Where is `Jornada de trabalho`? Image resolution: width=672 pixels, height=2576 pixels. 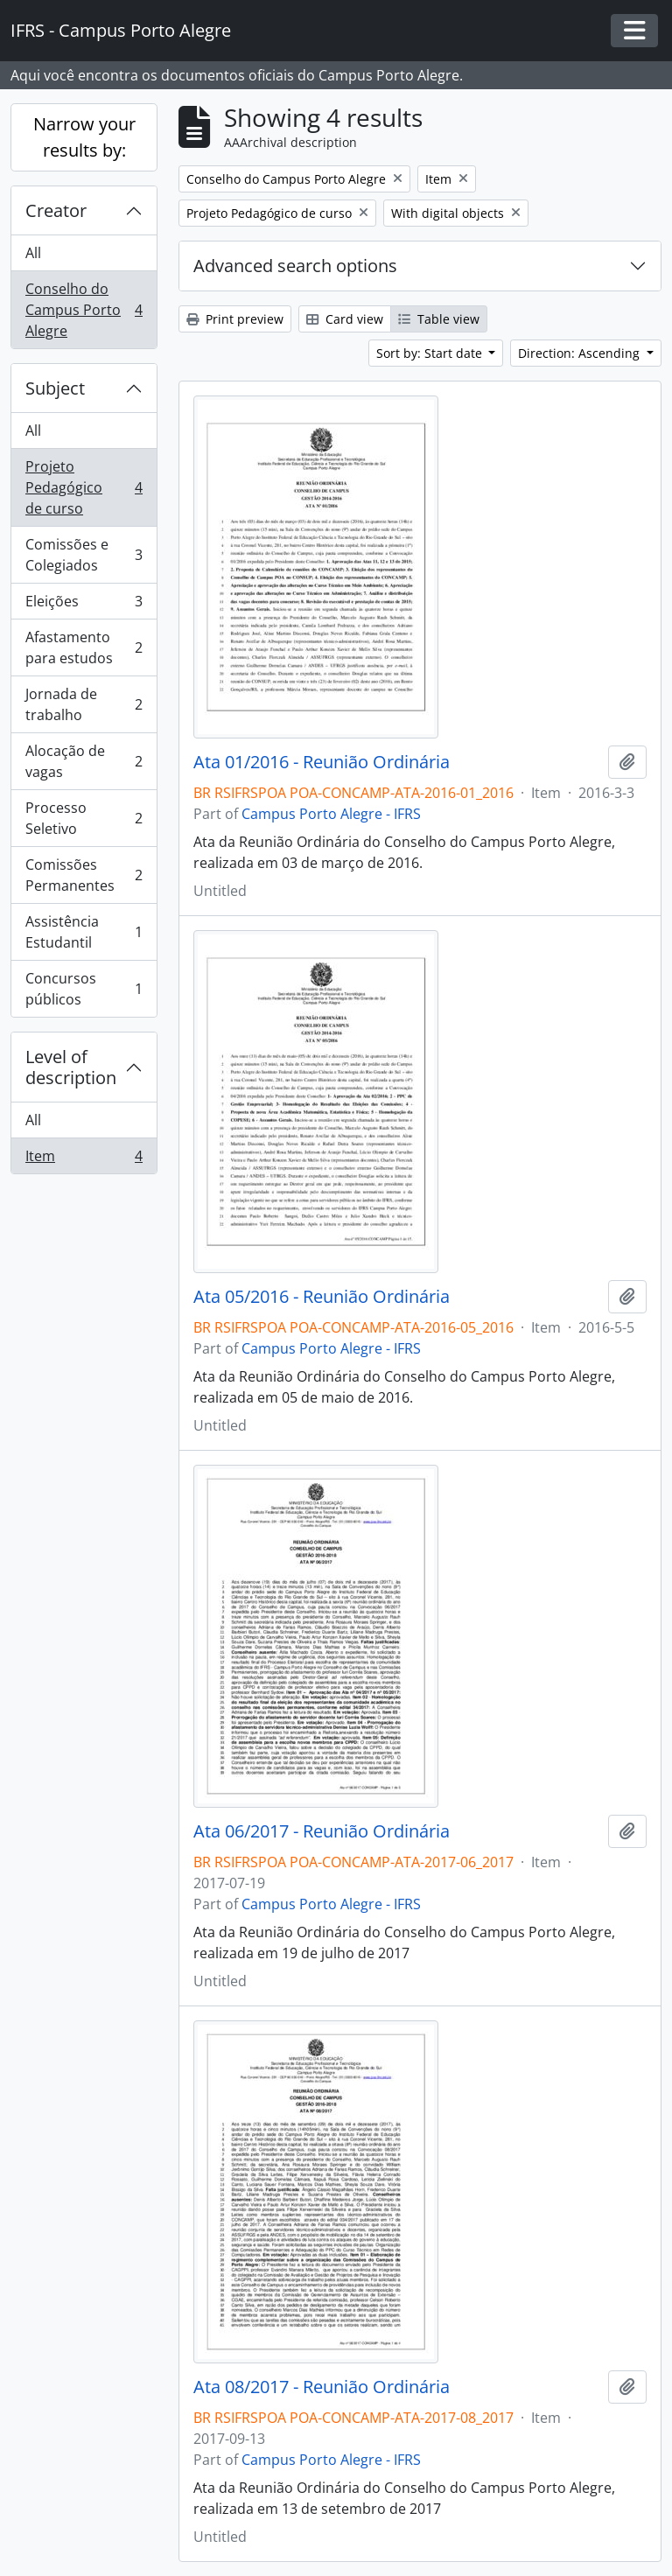 Jornada de trabalho is located at coordinates (83, 704).